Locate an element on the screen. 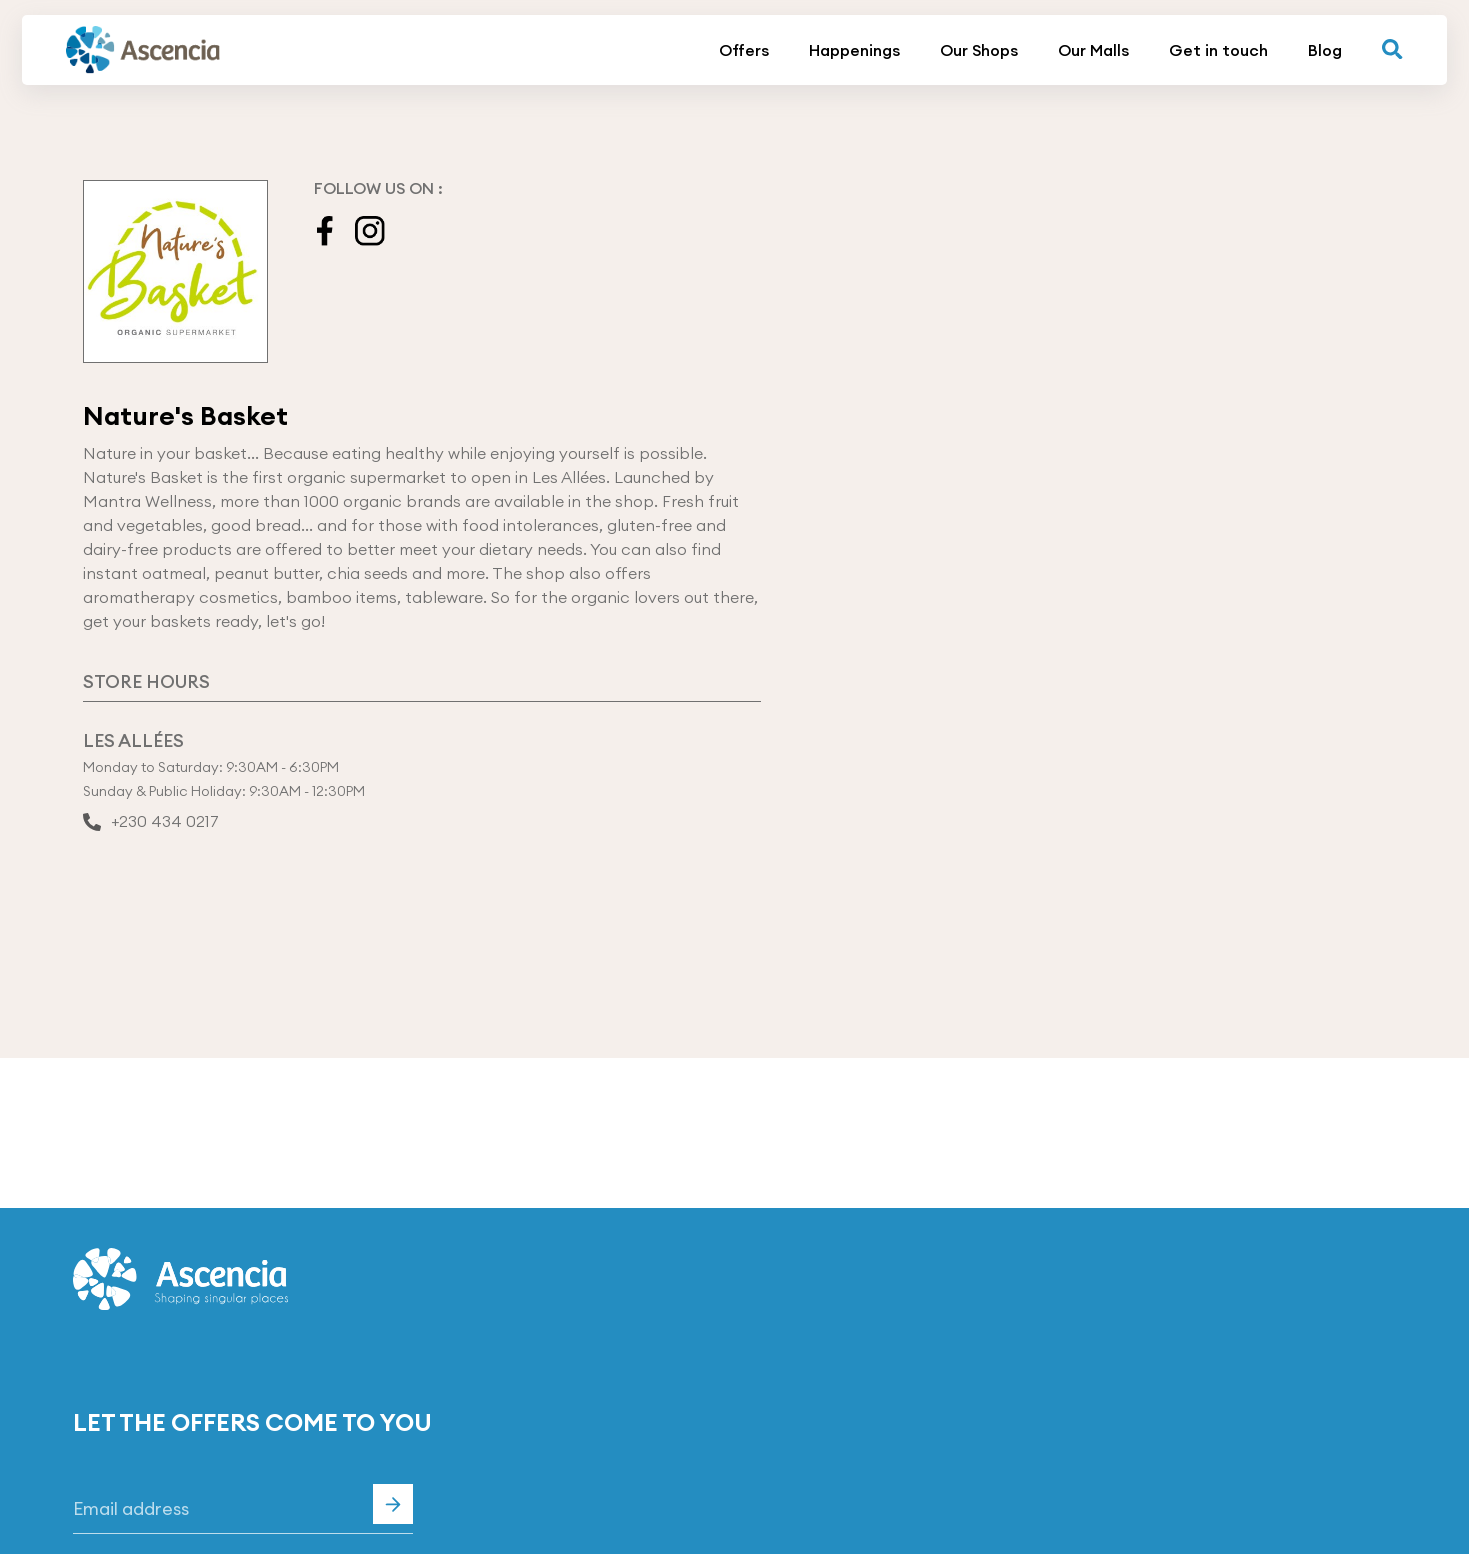 This screenshot has width=1469, height=1554. Blog is located at coordinates (1325, 50).